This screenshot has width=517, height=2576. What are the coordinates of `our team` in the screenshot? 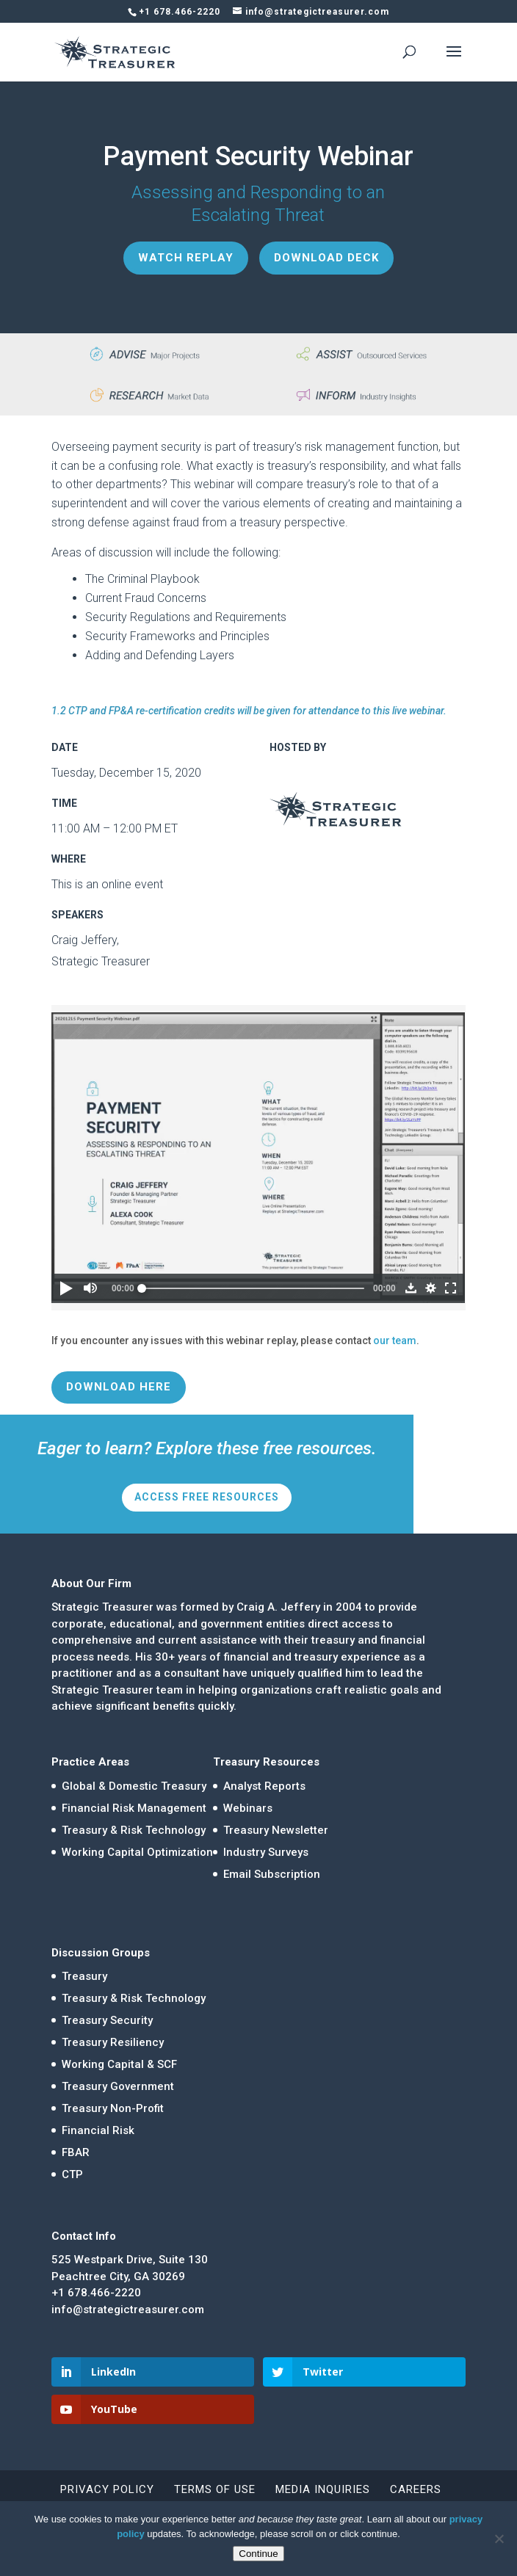 It's located at (394, 1340).